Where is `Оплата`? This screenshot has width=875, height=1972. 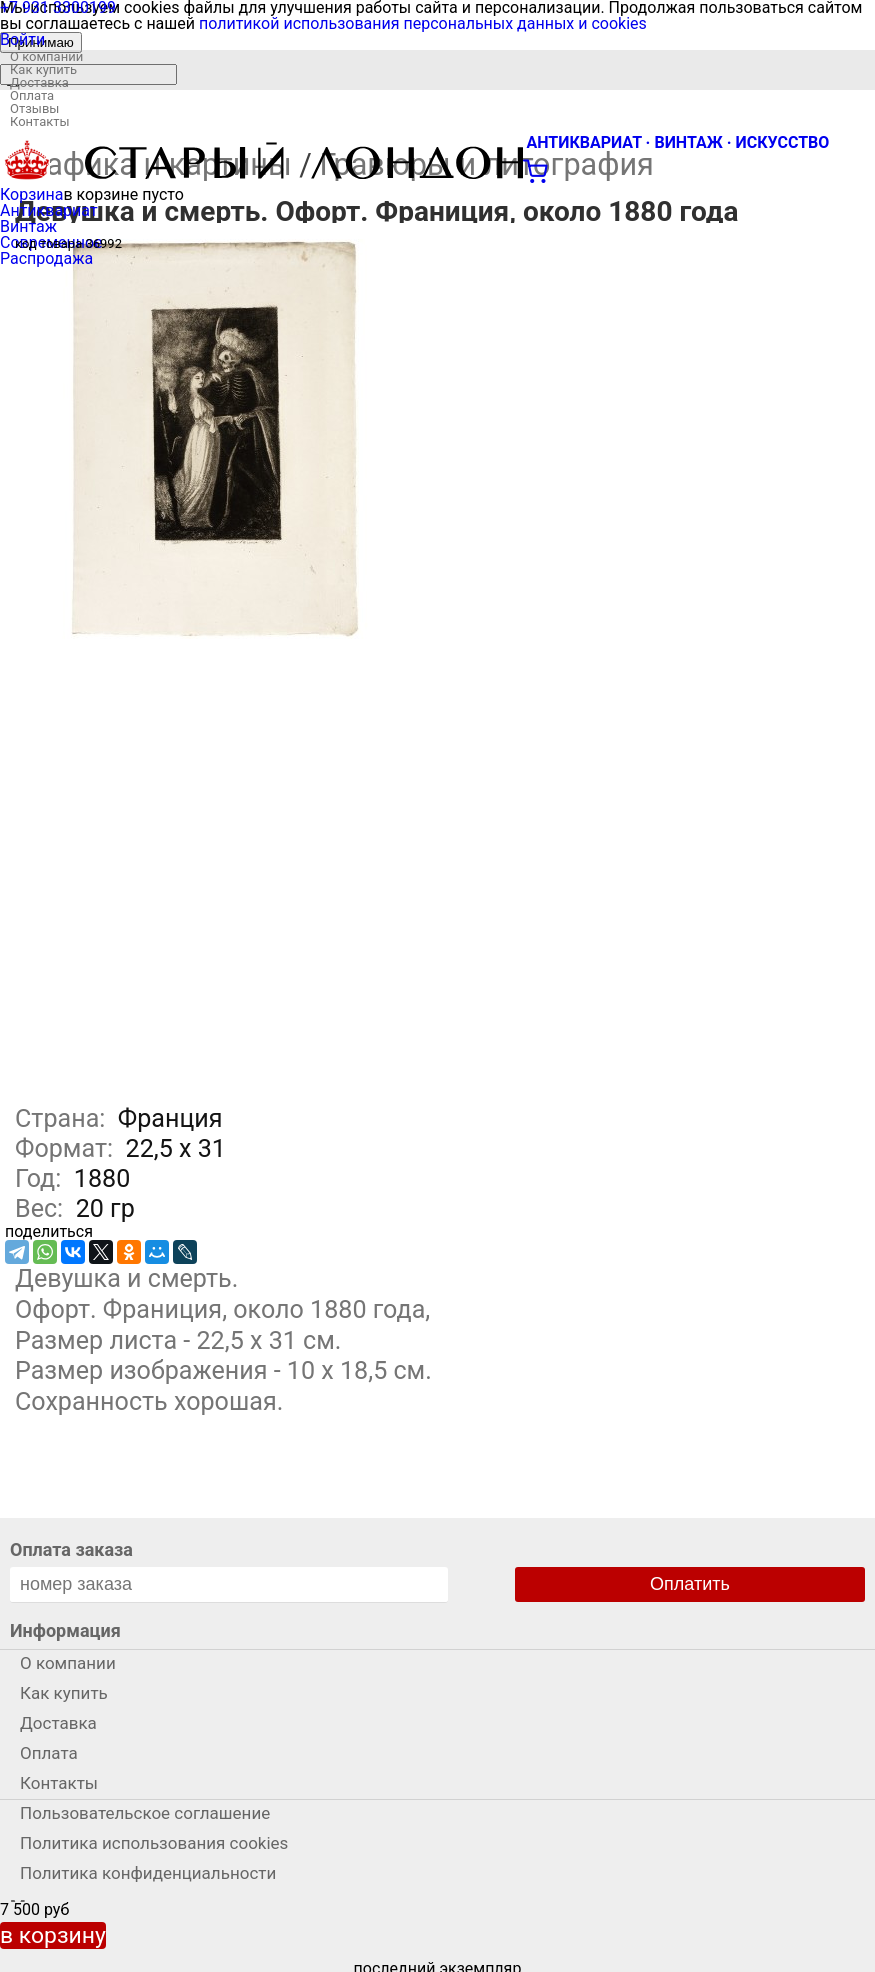 Оплата is located at coordinates (32, 95).